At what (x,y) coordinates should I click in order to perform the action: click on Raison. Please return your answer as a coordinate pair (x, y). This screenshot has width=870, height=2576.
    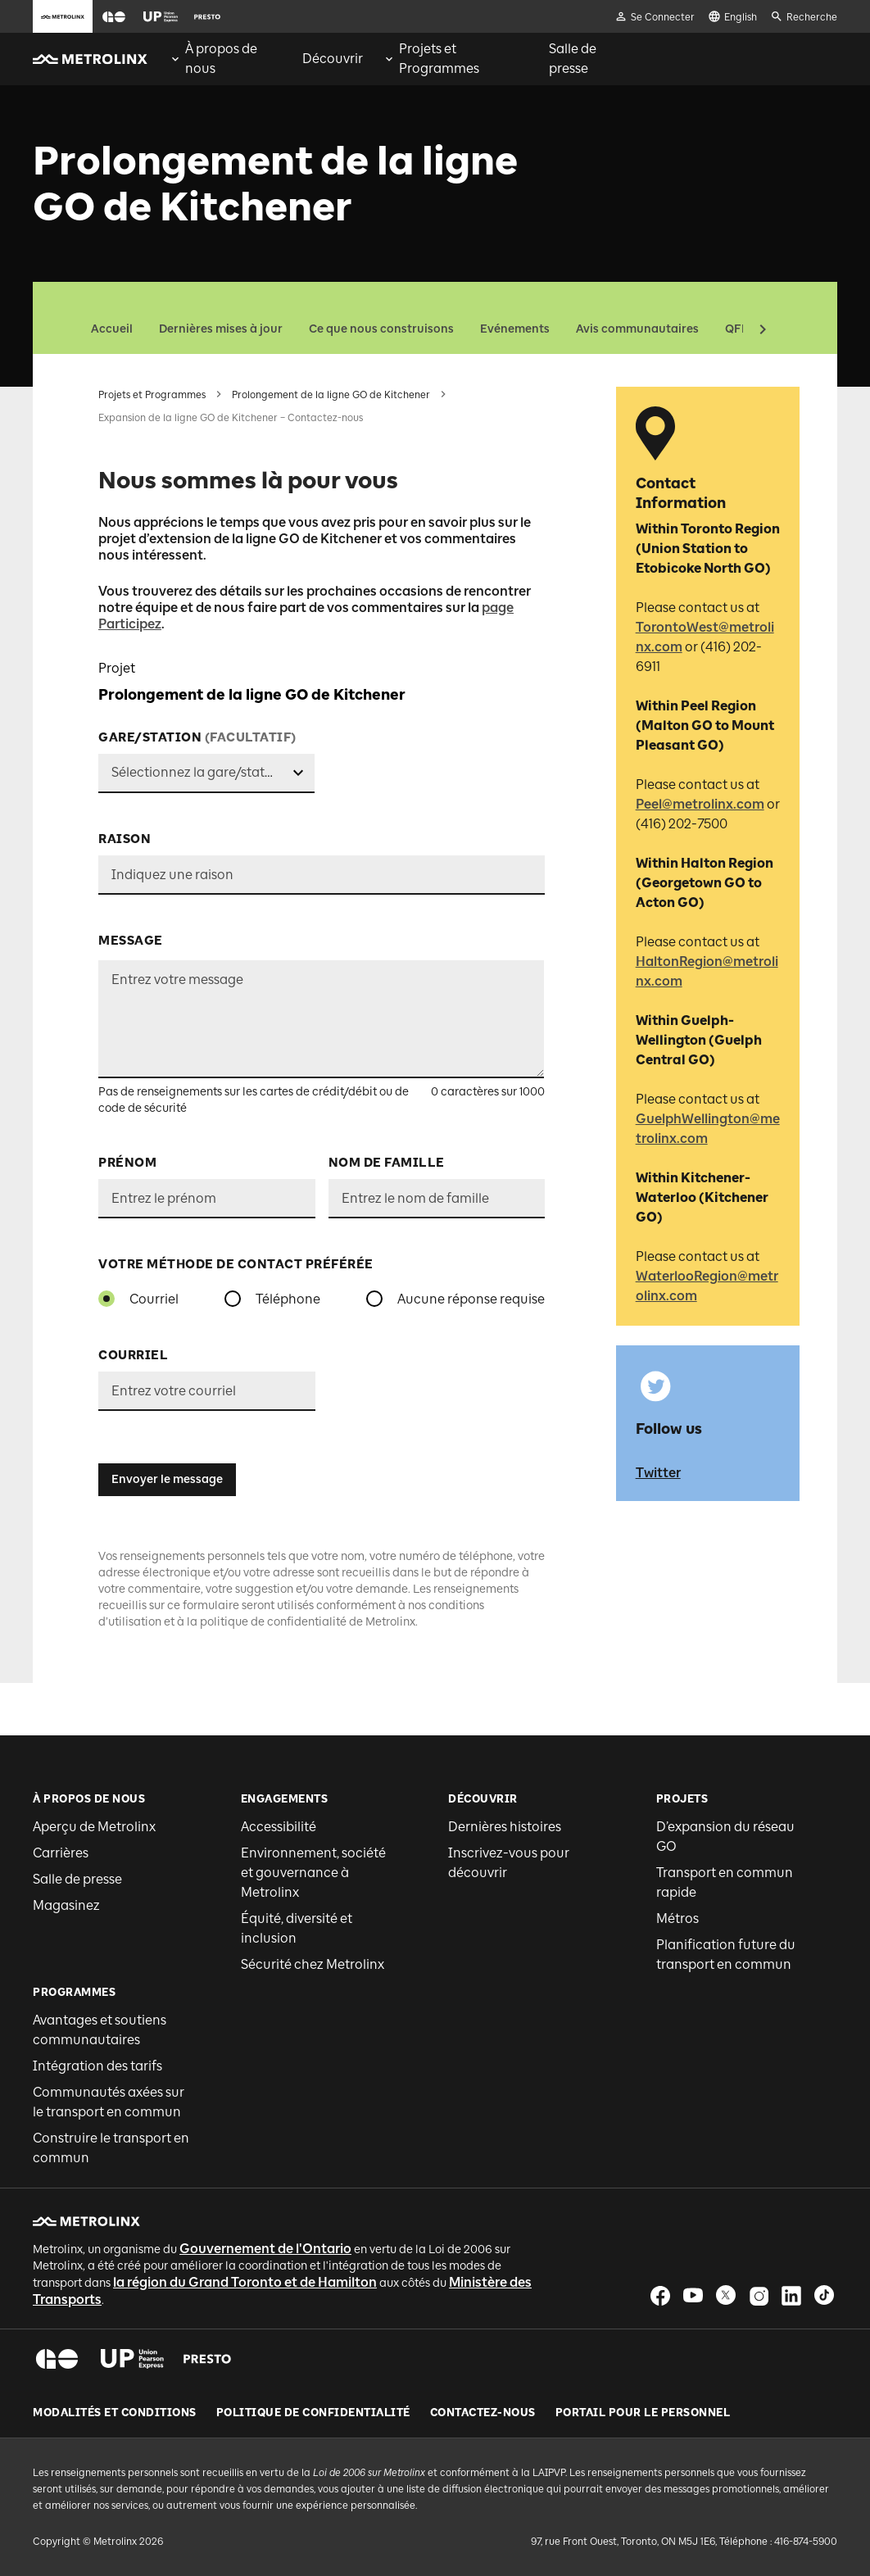
    Looking at the image, I should click on (124, 839).